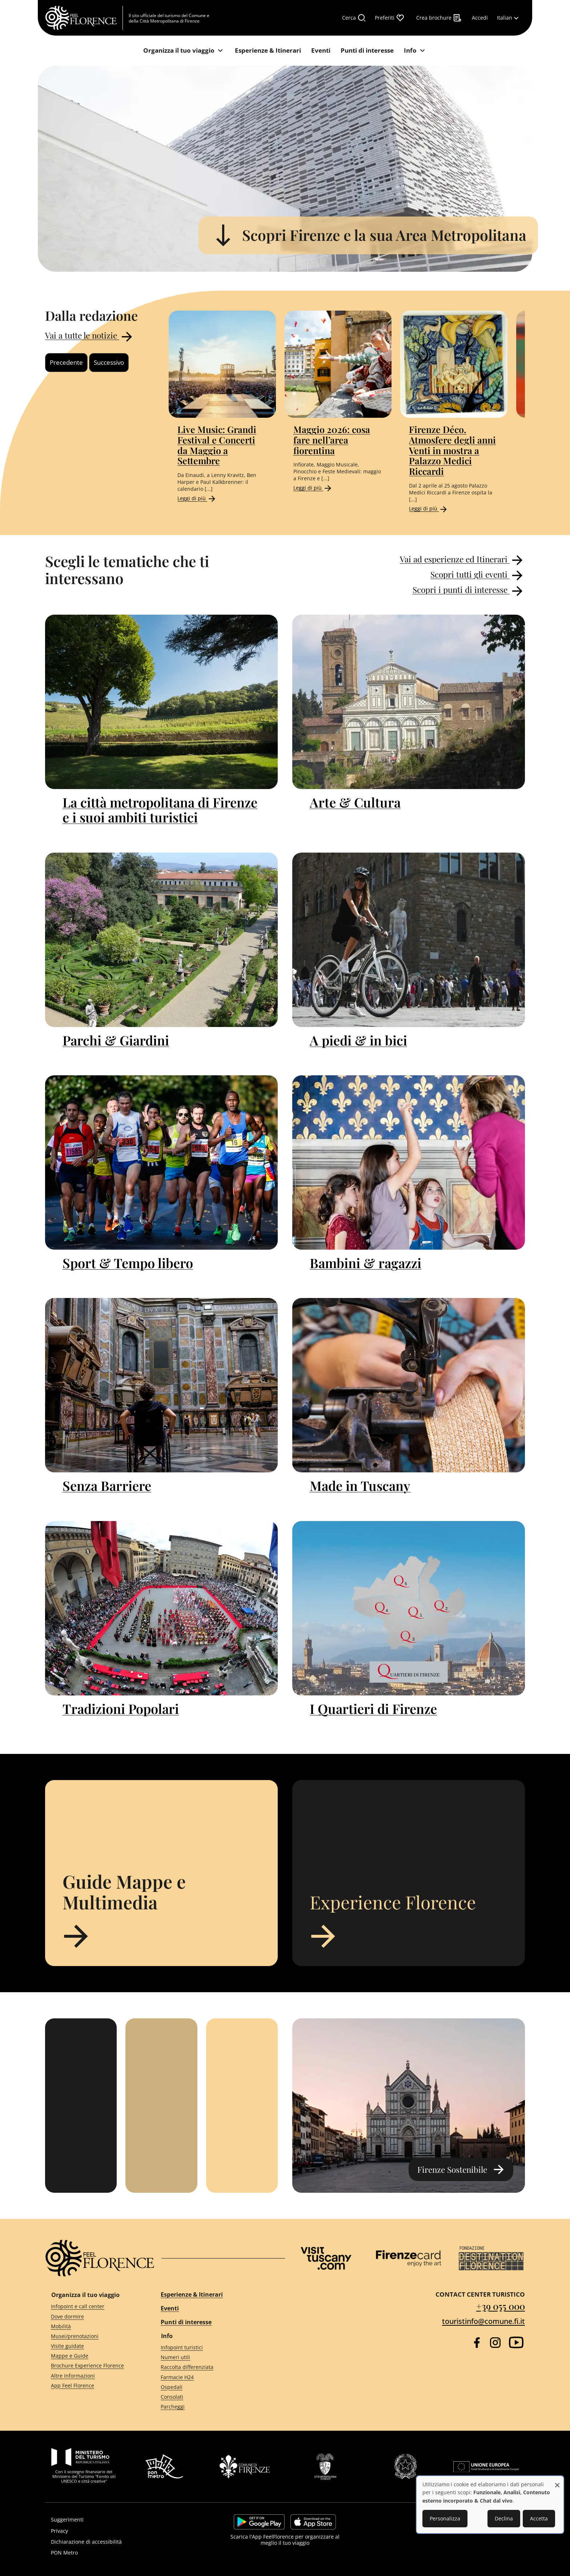 This screenshot has width=570, height=2576. Describe the element at coordinates (107, 1485) in the screenshot. I see `Senza Barriere` at that location.